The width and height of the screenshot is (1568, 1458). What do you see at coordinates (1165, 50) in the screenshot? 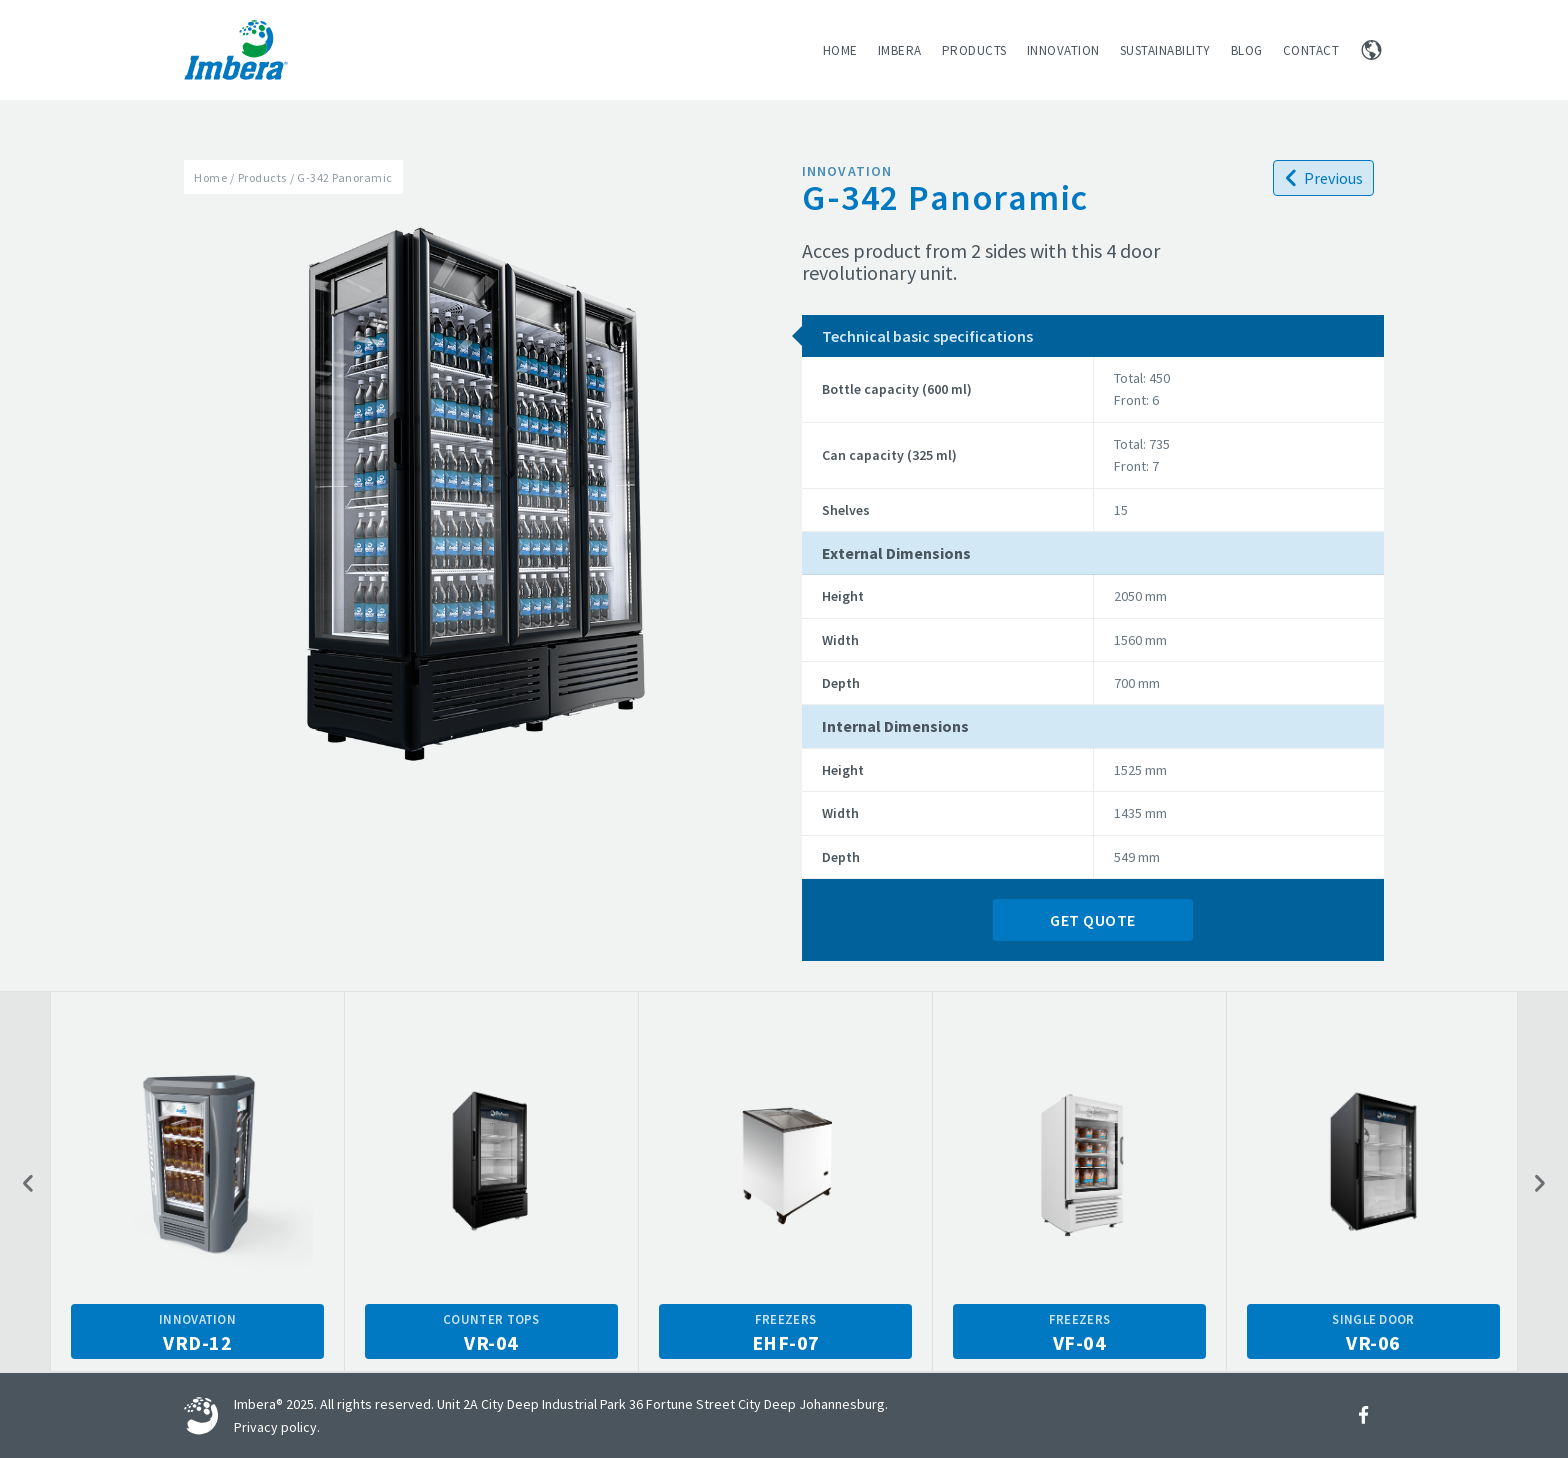
I see `Sustainability` at bounding box center [1165, 50].